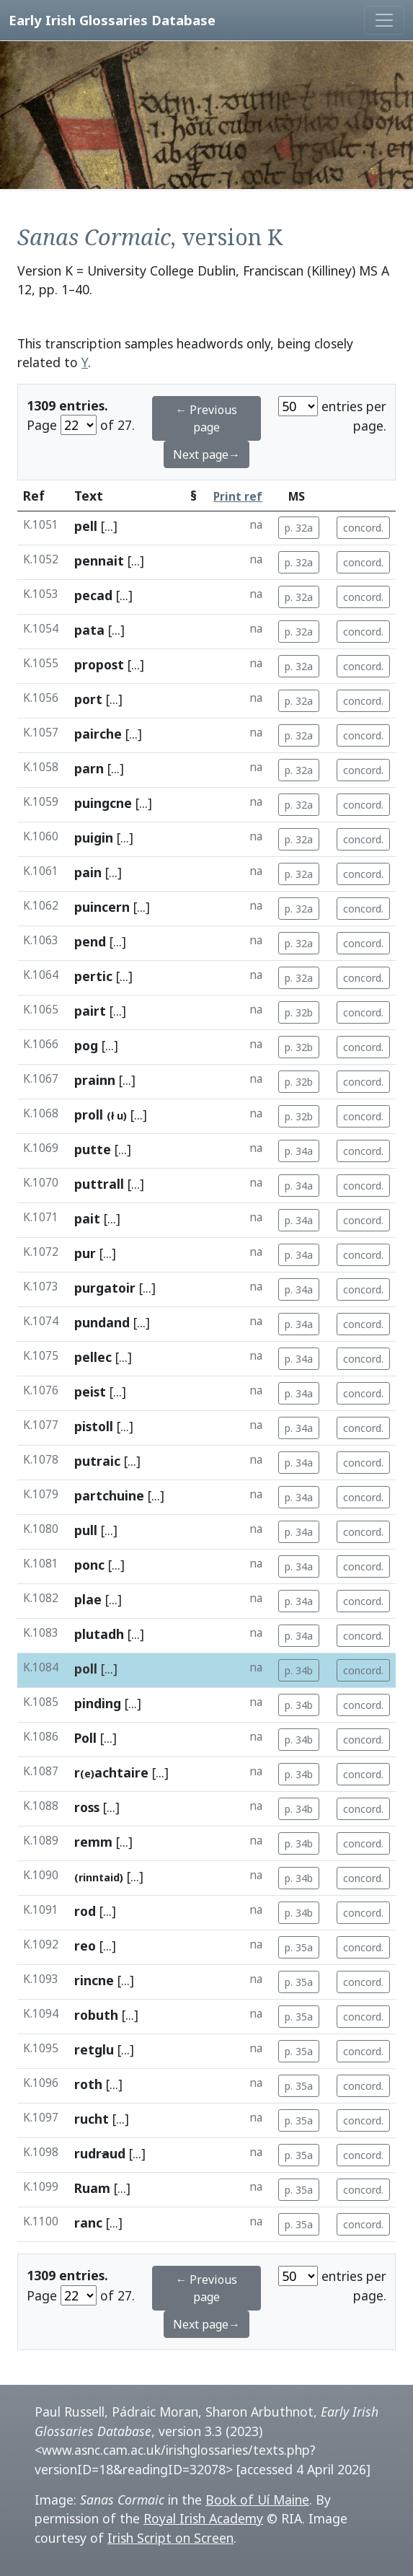 The height and width of the screenshot is (2576, 413). Describe the element at coordinates (85, 1945) in the screenshot. I see `reo` at that location.